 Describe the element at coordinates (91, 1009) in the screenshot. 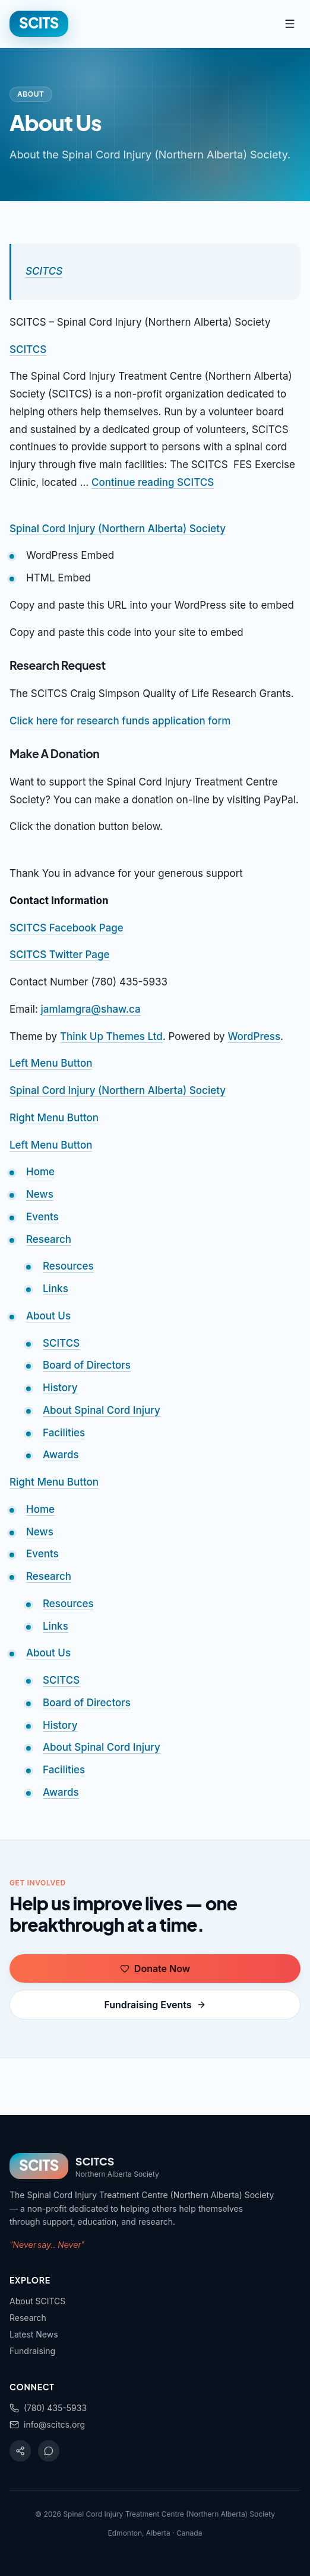

I see `jamlamgra@shaw.ca` at that location.